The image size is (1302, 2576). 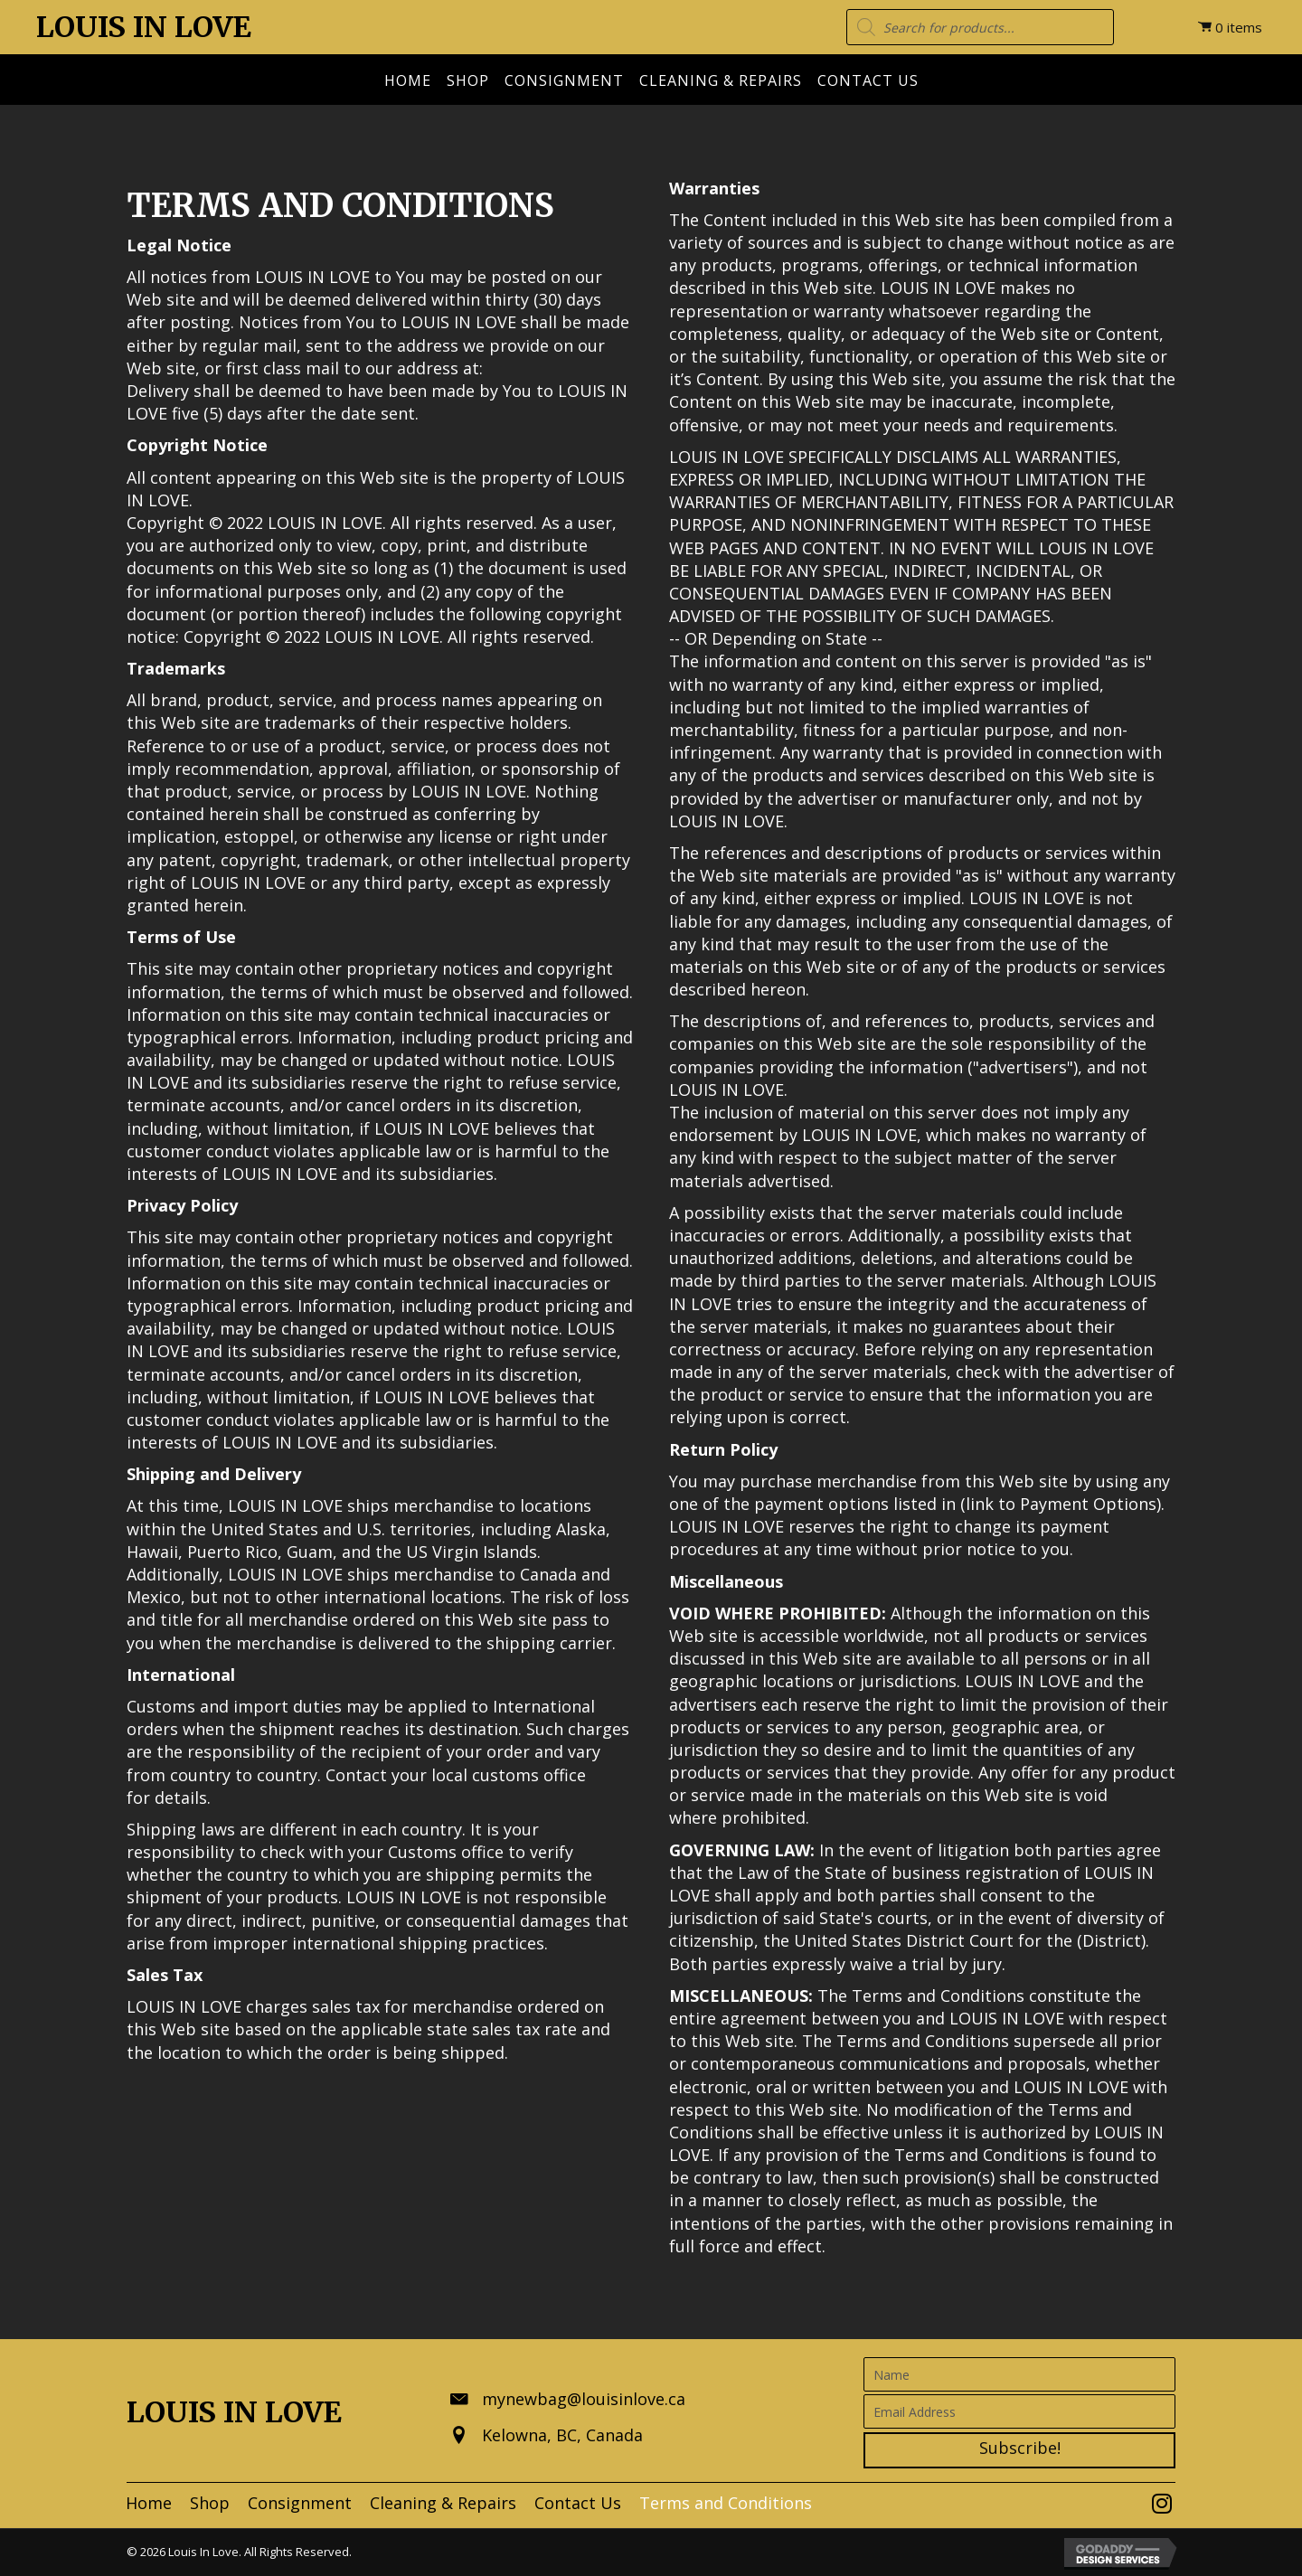 What do you see at coordinates (149, 2503) in the screenshot?
I see `[link]` at bounding box center [149, 2503].